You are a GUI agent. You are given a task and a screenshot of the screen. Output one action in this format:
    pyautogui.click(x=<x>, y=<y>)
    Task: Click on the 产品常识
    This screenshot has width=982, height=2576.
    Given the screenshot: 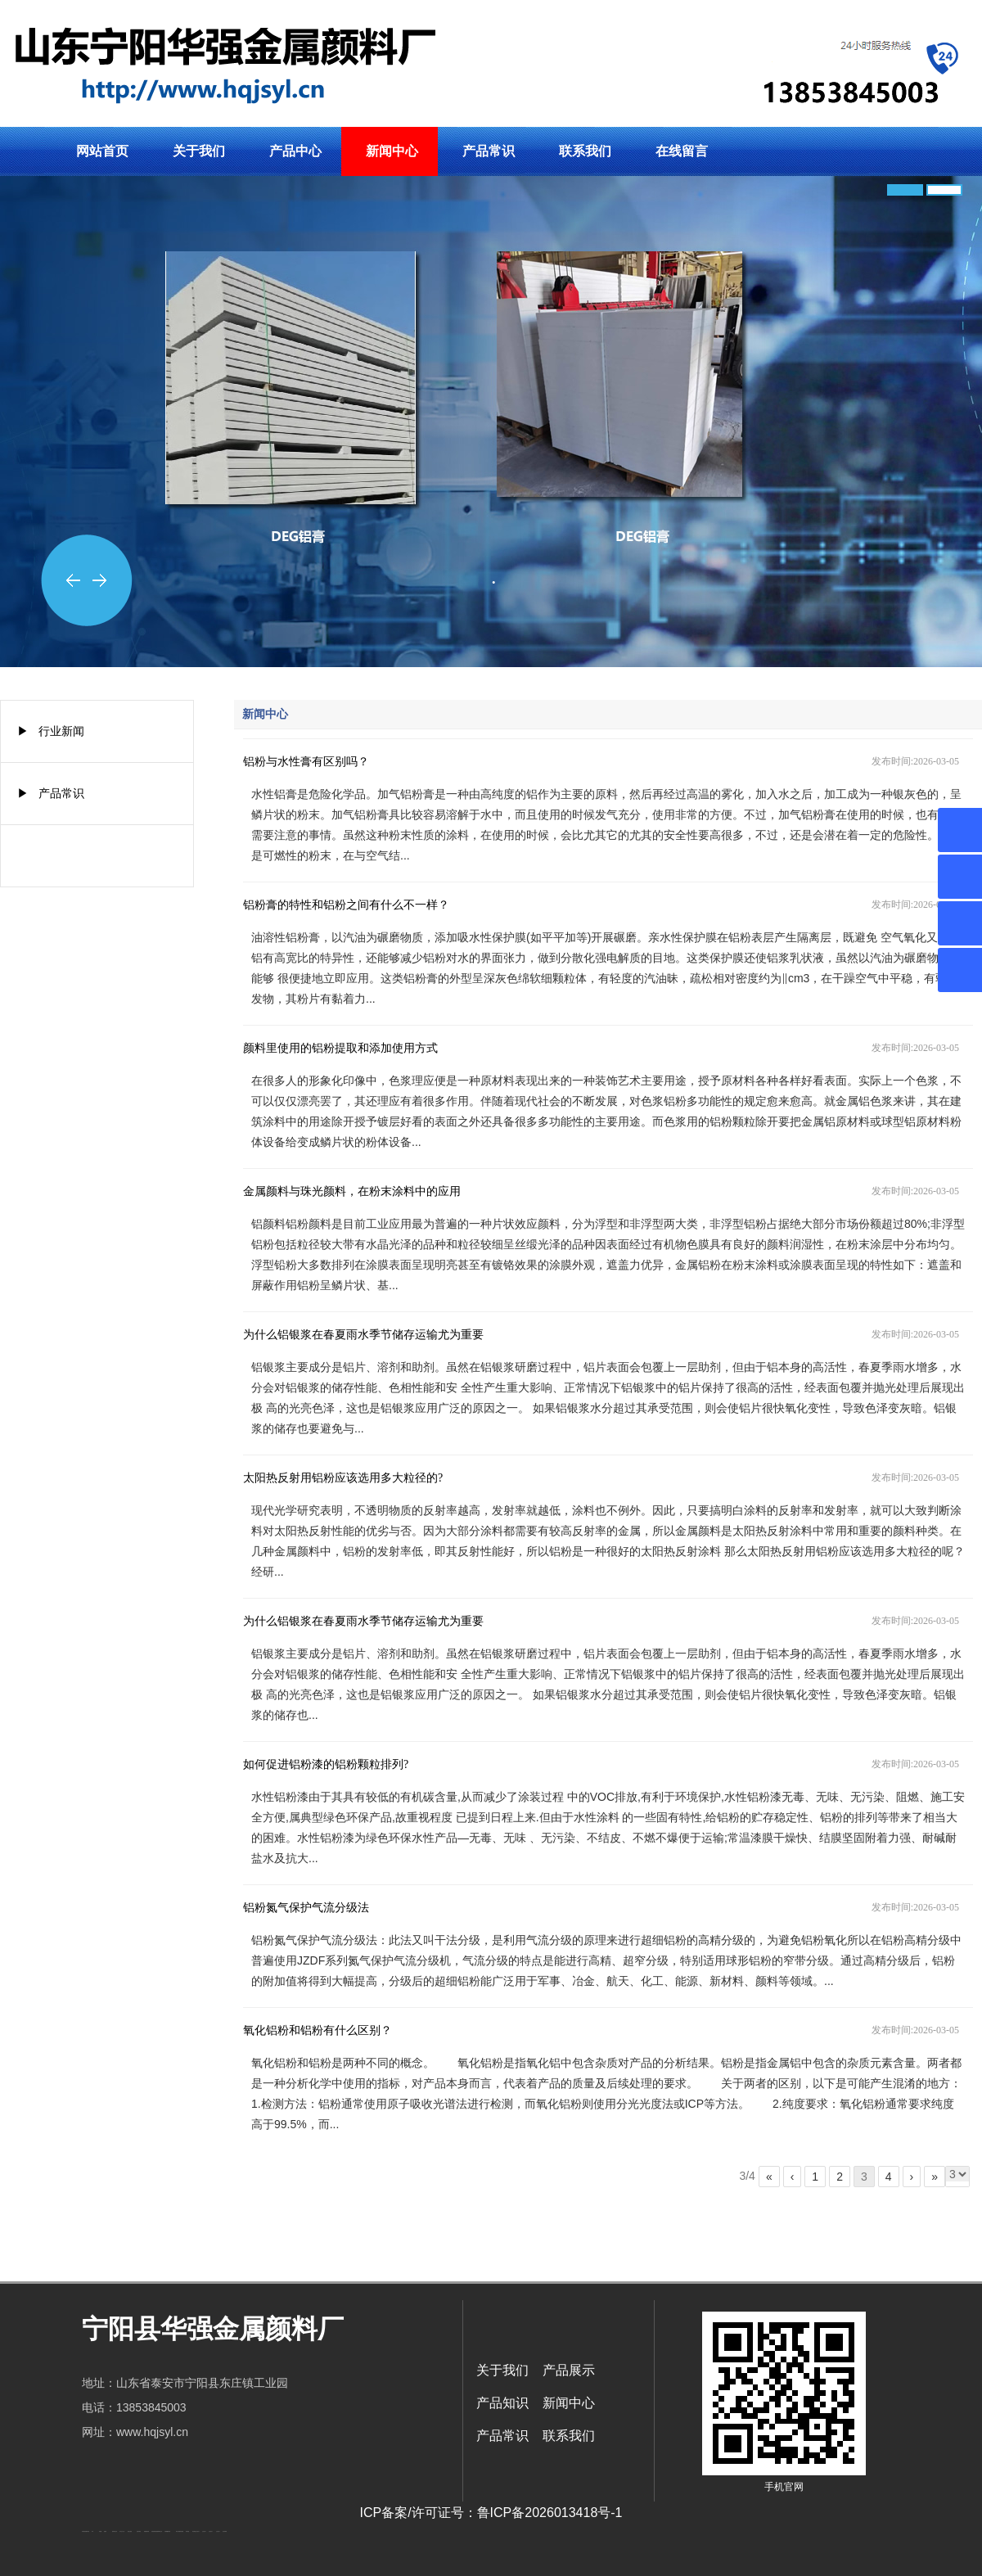 What is the action you would take?
    pyautogui.click(x=488, y=151)
    